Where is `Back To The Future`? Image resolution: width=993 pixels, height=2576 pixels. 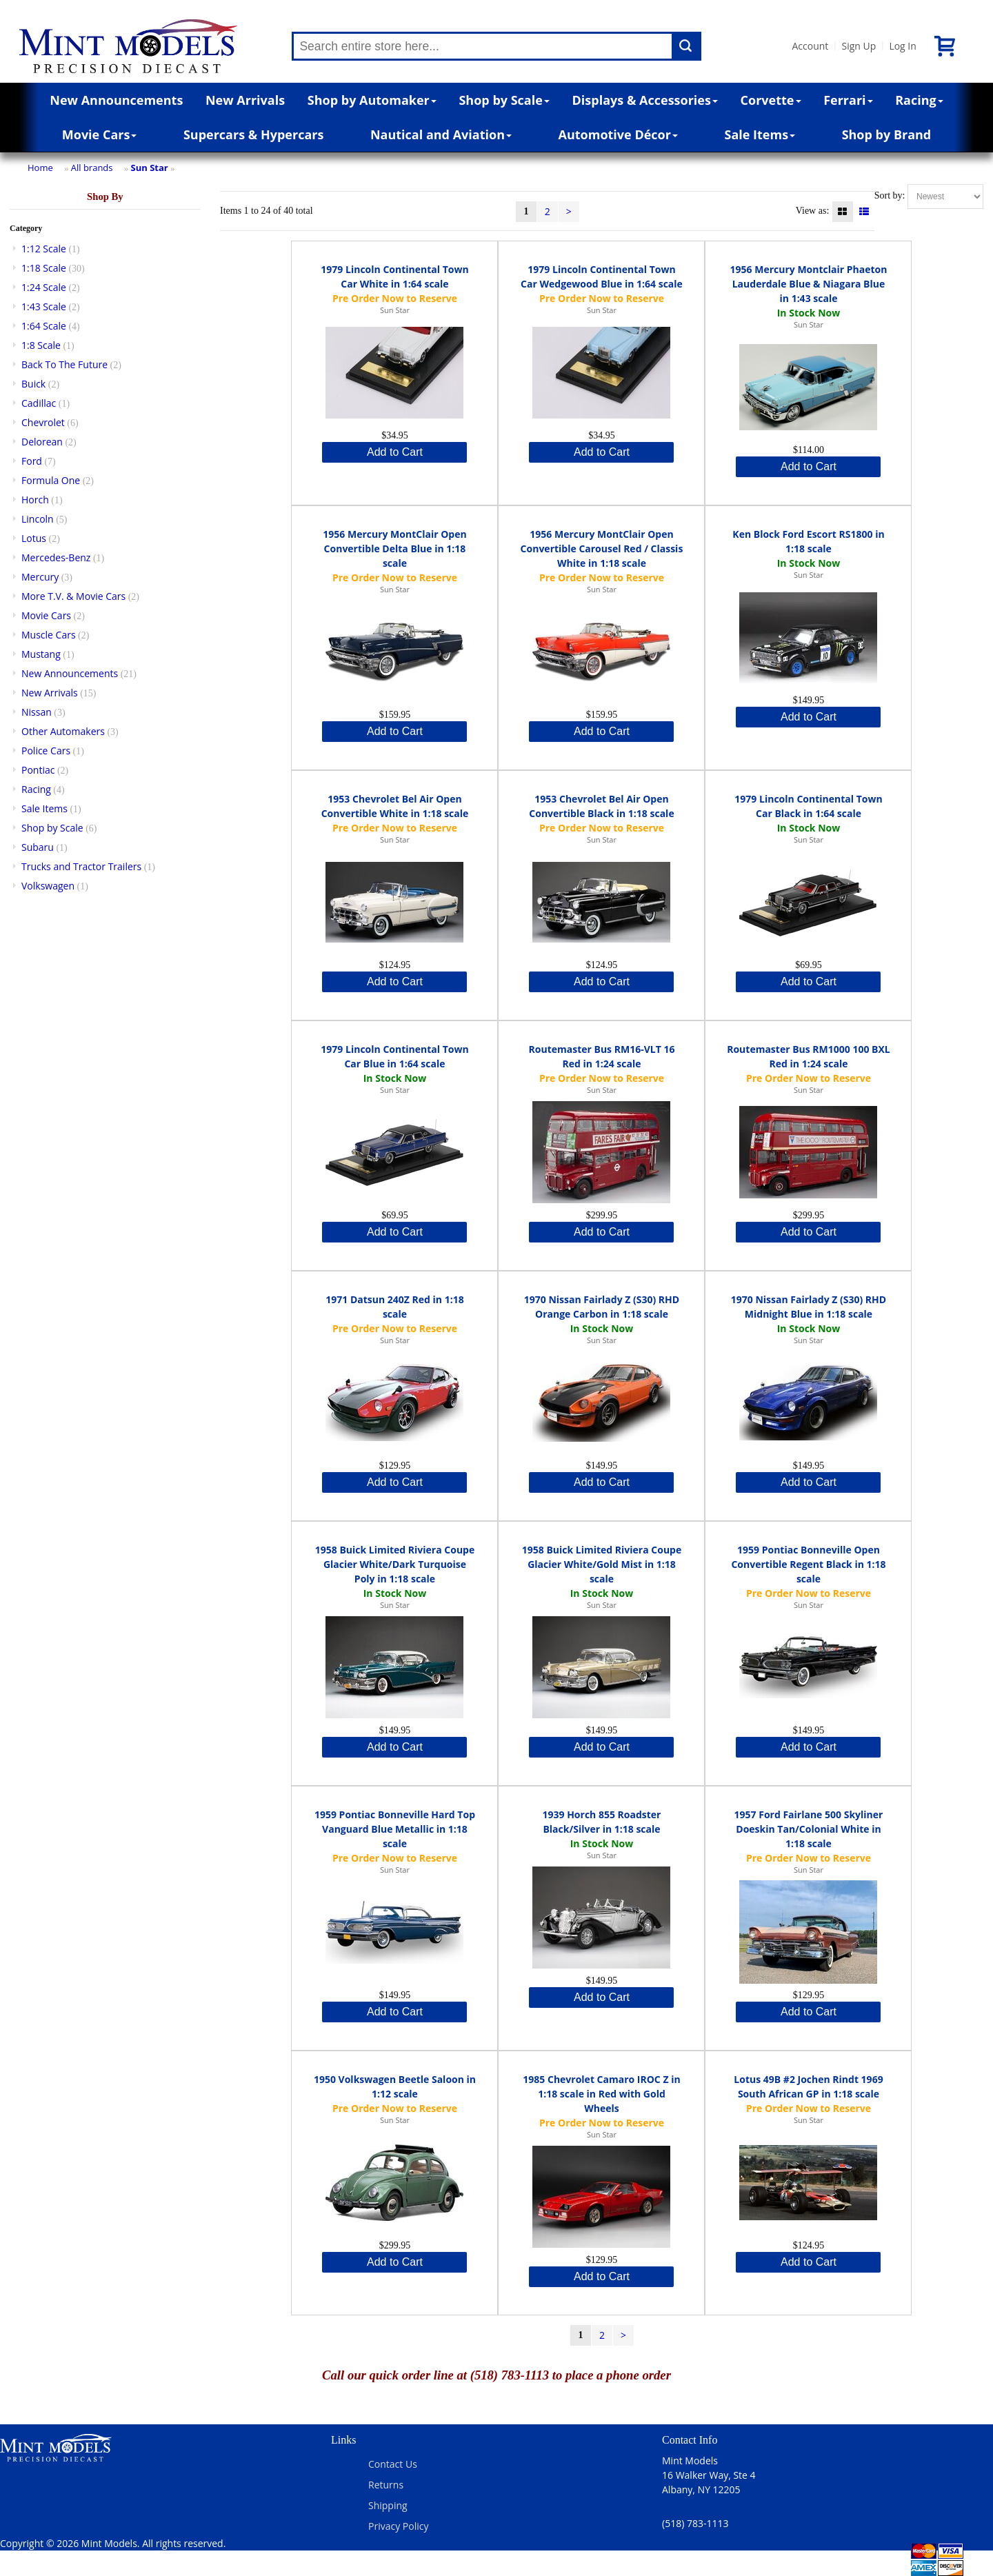 Back To The Future is located at coordinates (64, 364).